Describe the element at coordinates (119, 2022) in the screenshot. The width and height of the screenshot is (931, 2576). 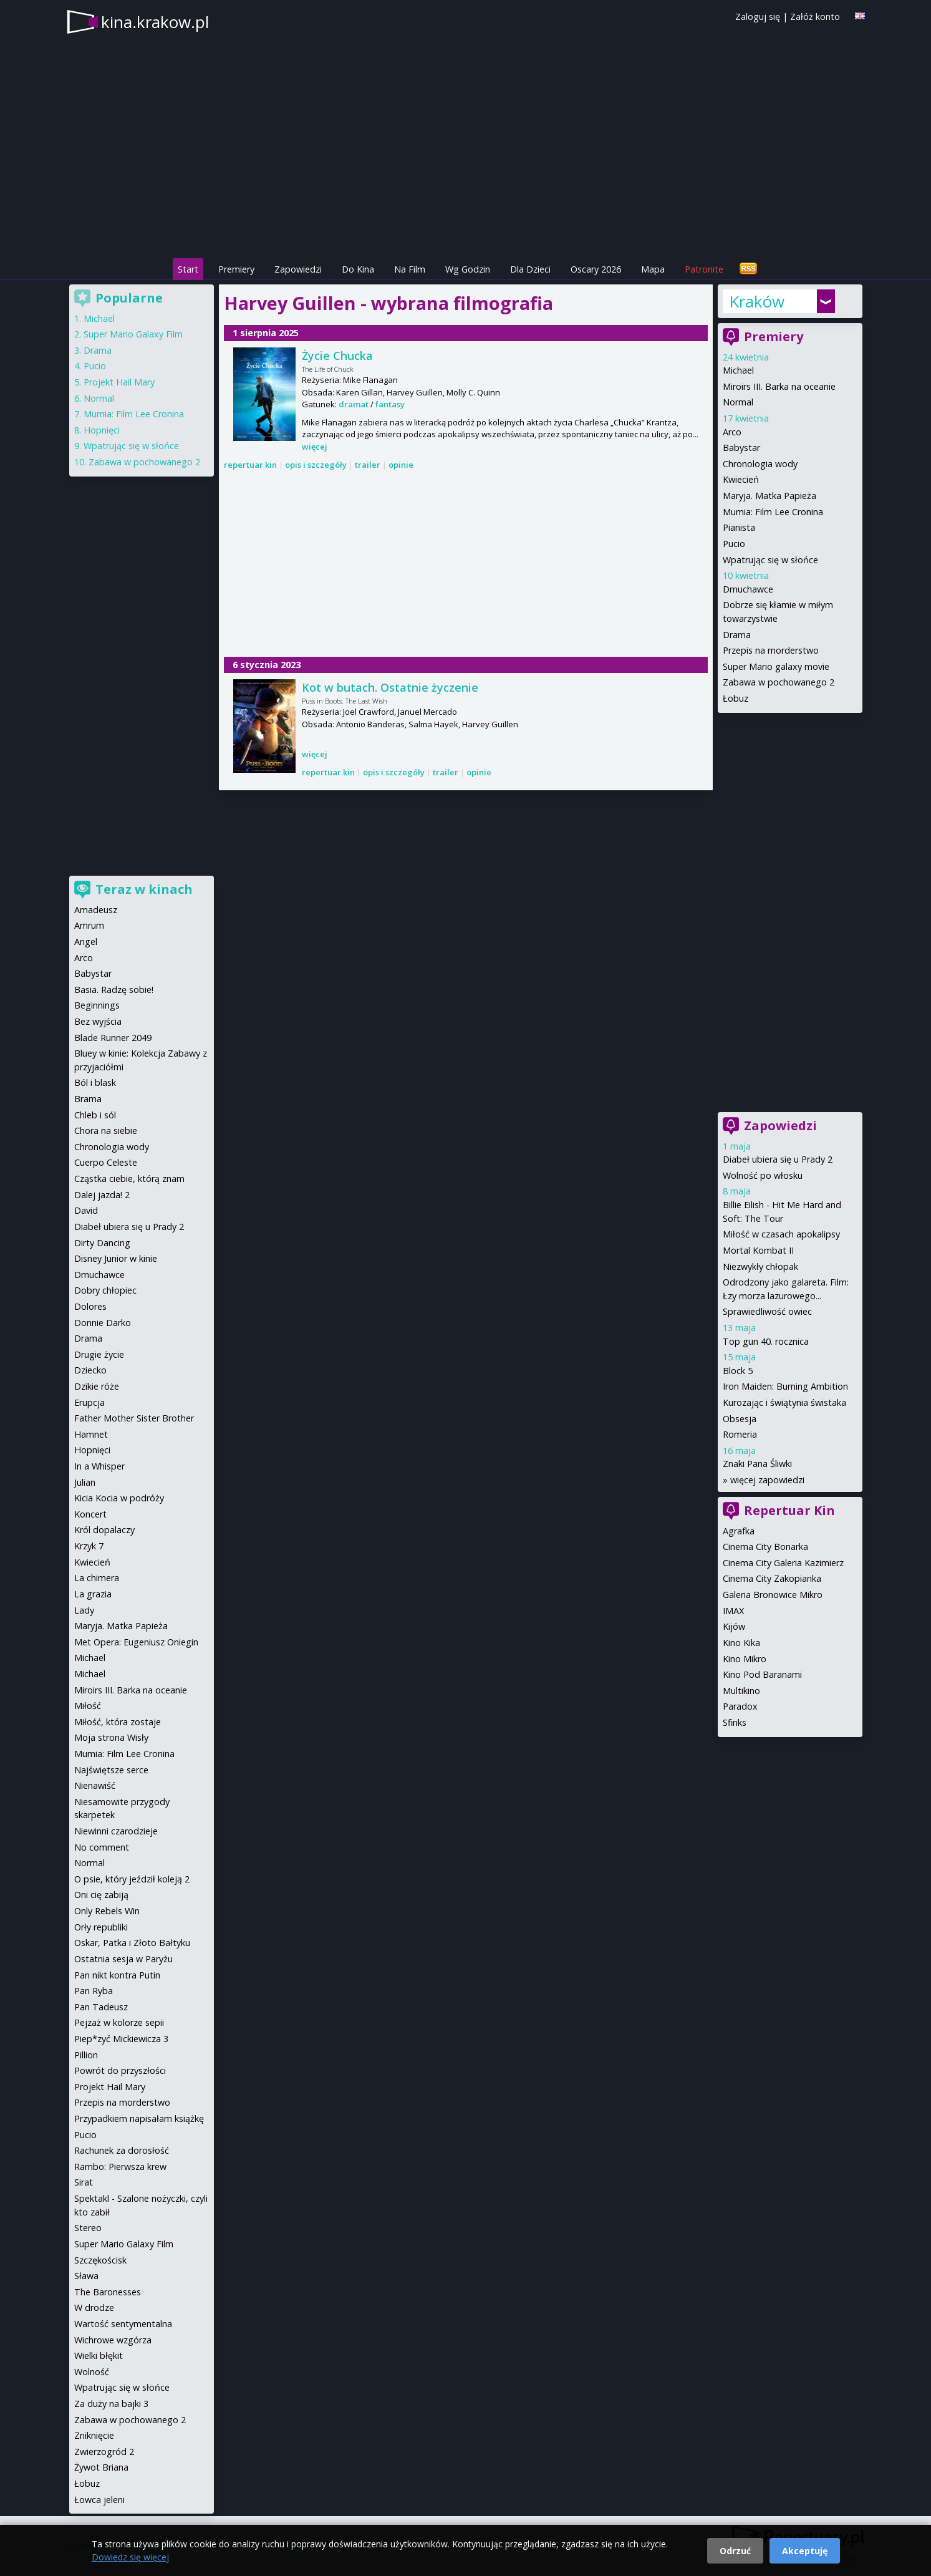
I see `Pejzaż w kolorze sepii` at that location.